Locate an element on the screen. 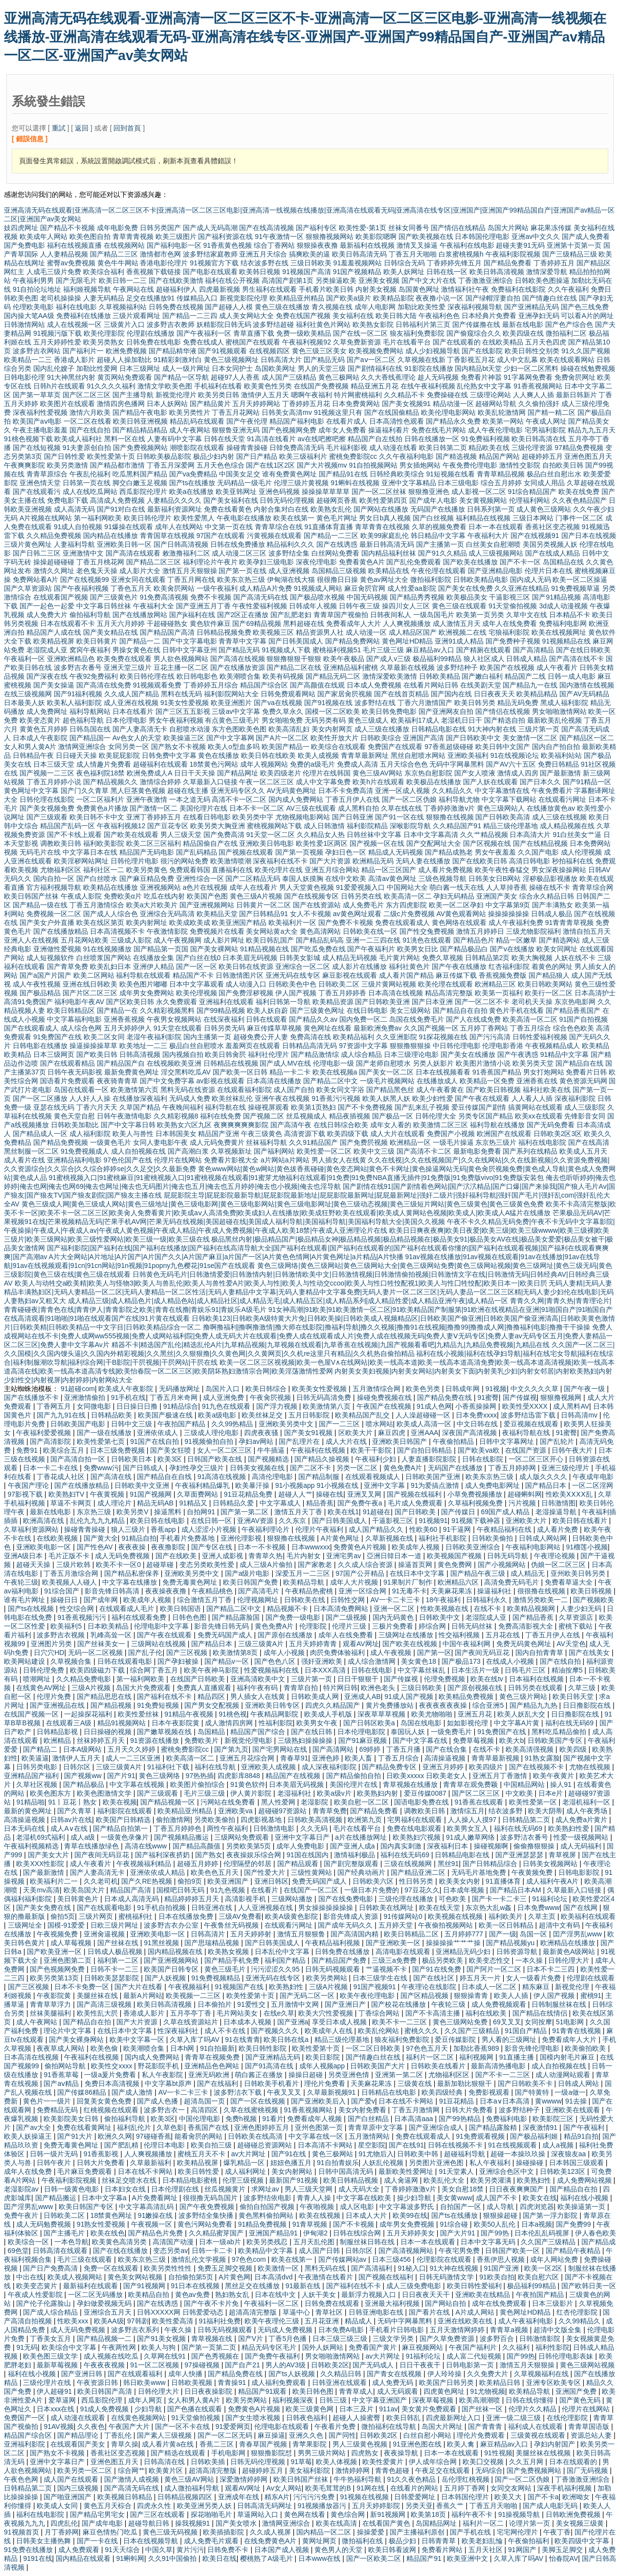 The image size is (620, 2576). 岛国在线观看一区 is located at coordinates (81, 1090).